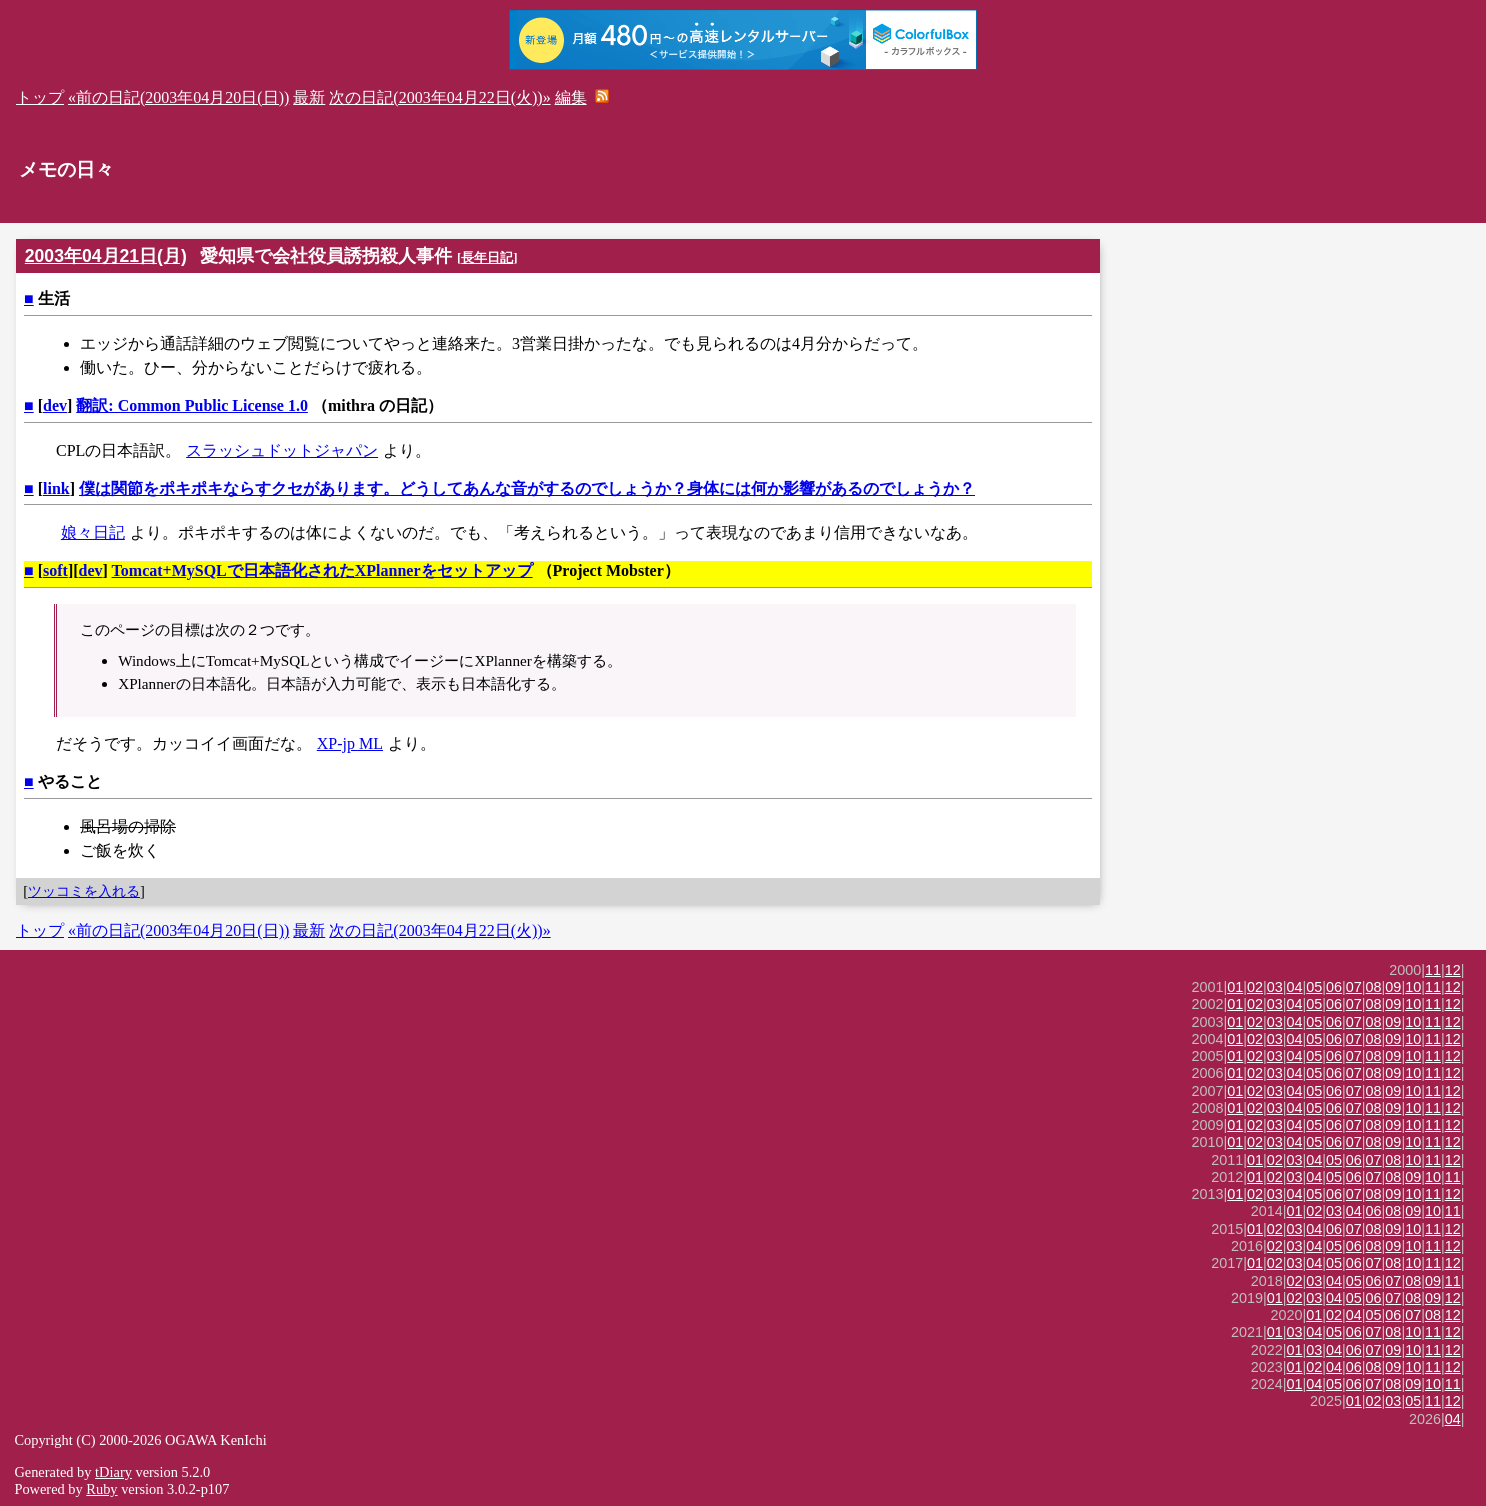 This screenshot has width=1486, height=1506. Describe the element at coordinates (192, 405) in the screenshot. I see `翻訳: Common Public License 1.0` at that location.